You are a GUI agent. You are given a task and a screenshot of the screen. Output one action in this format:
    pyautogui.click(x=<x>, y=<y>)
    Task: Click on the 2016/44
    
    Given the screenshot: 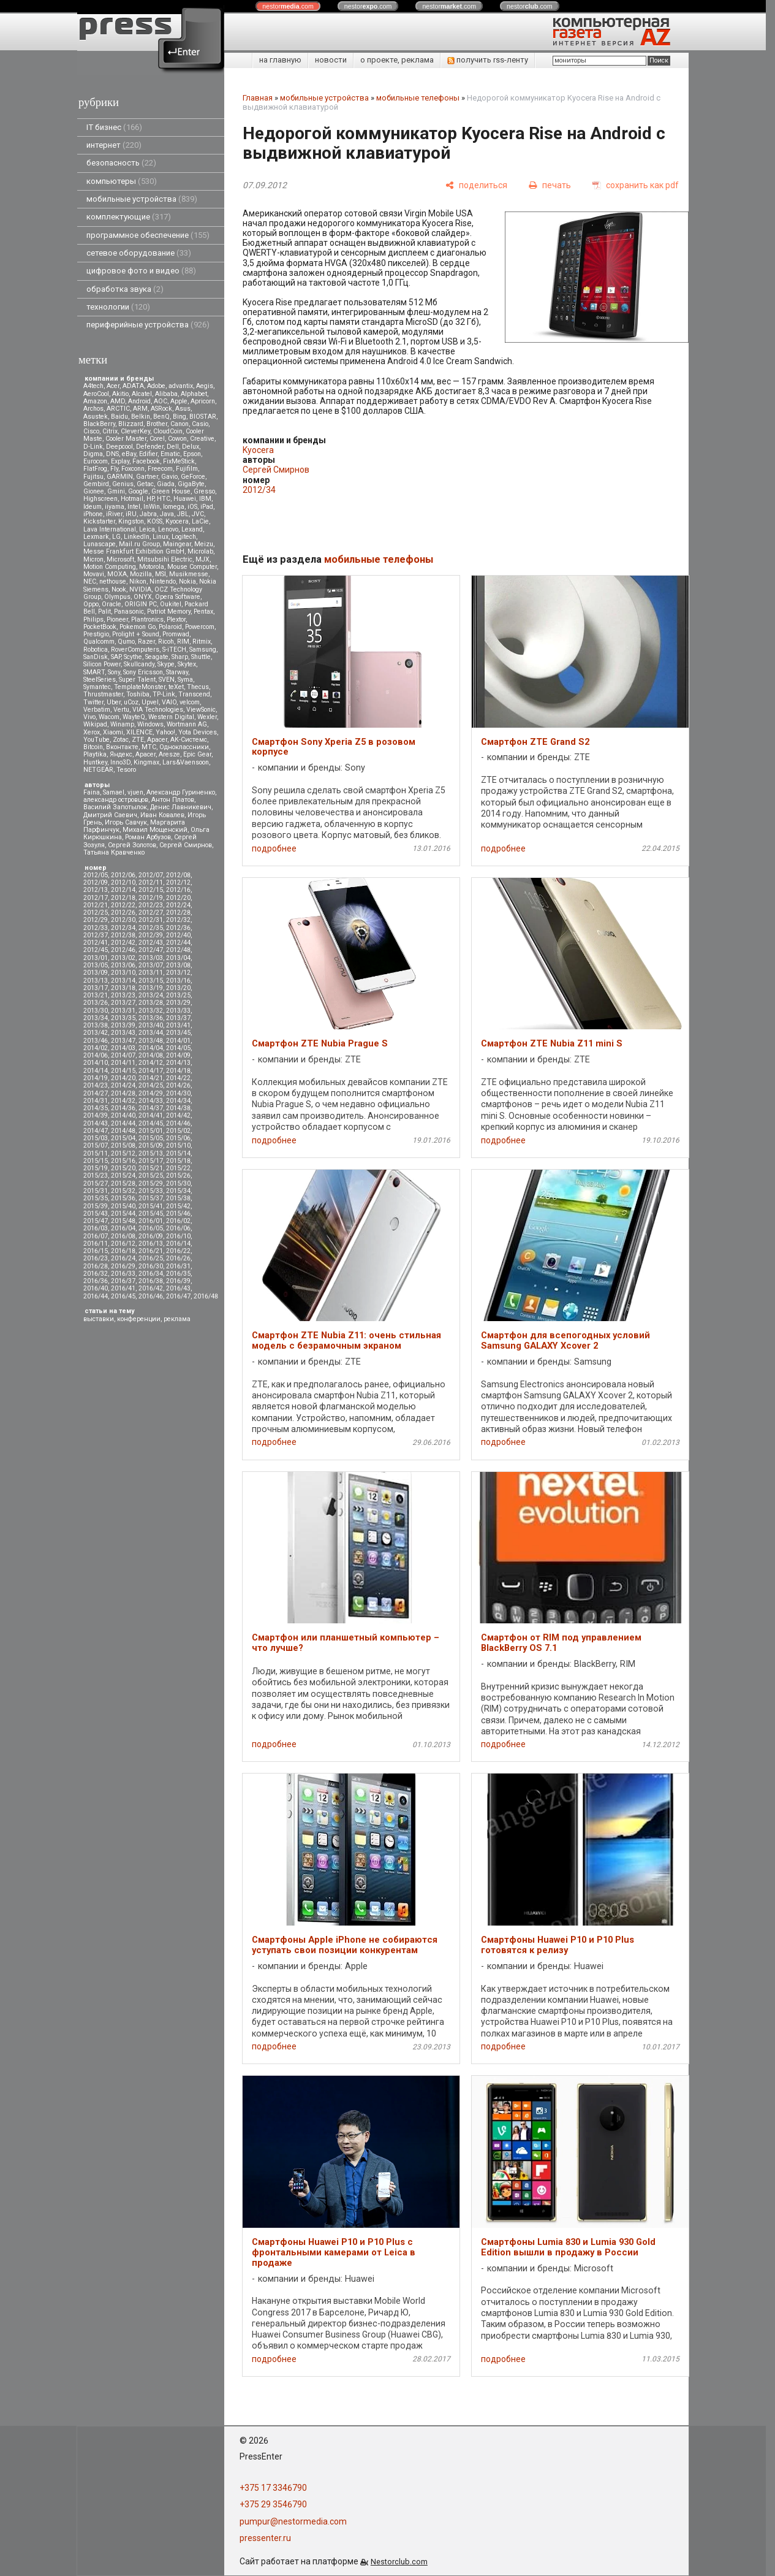 What is the action you would take?
    pyautogui.click(x=95, y=1296)
    